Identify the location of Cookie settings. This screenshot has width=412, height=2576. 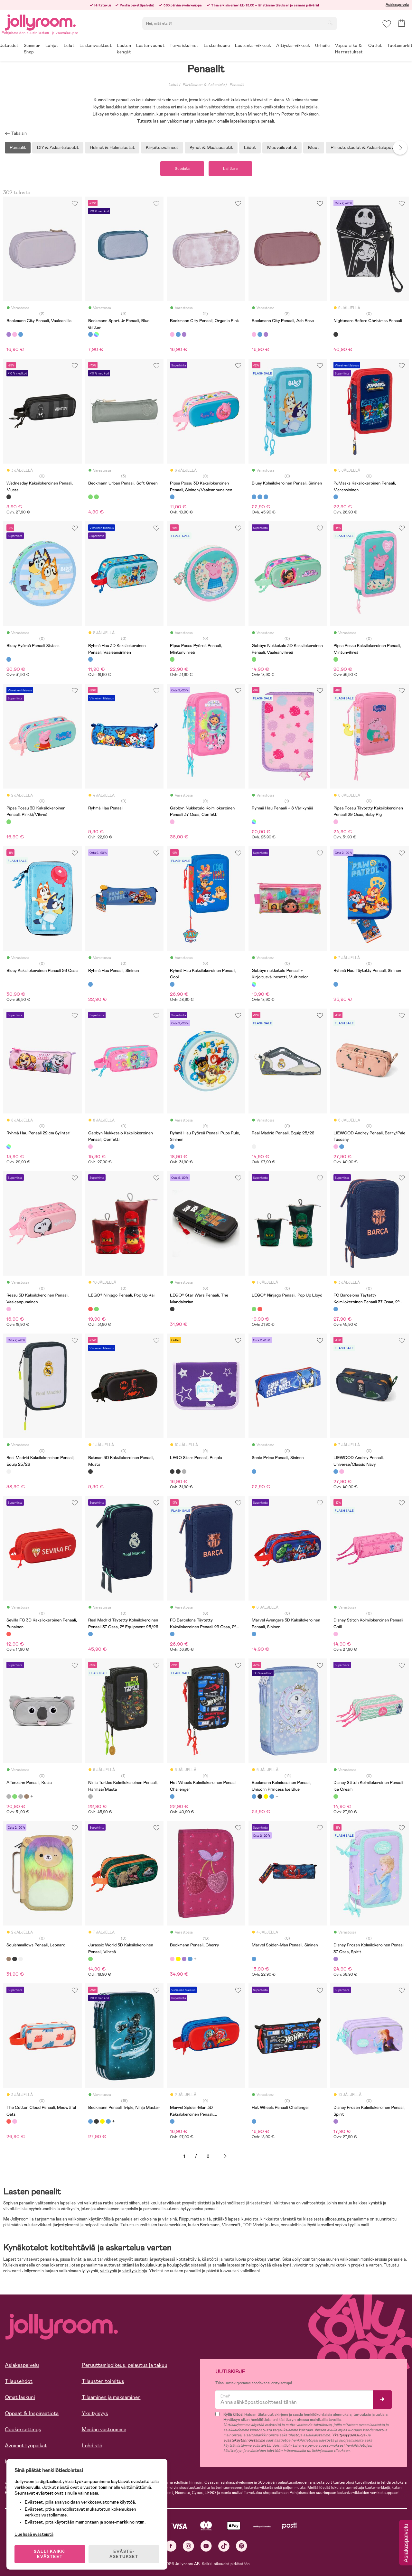
(23, 2429).